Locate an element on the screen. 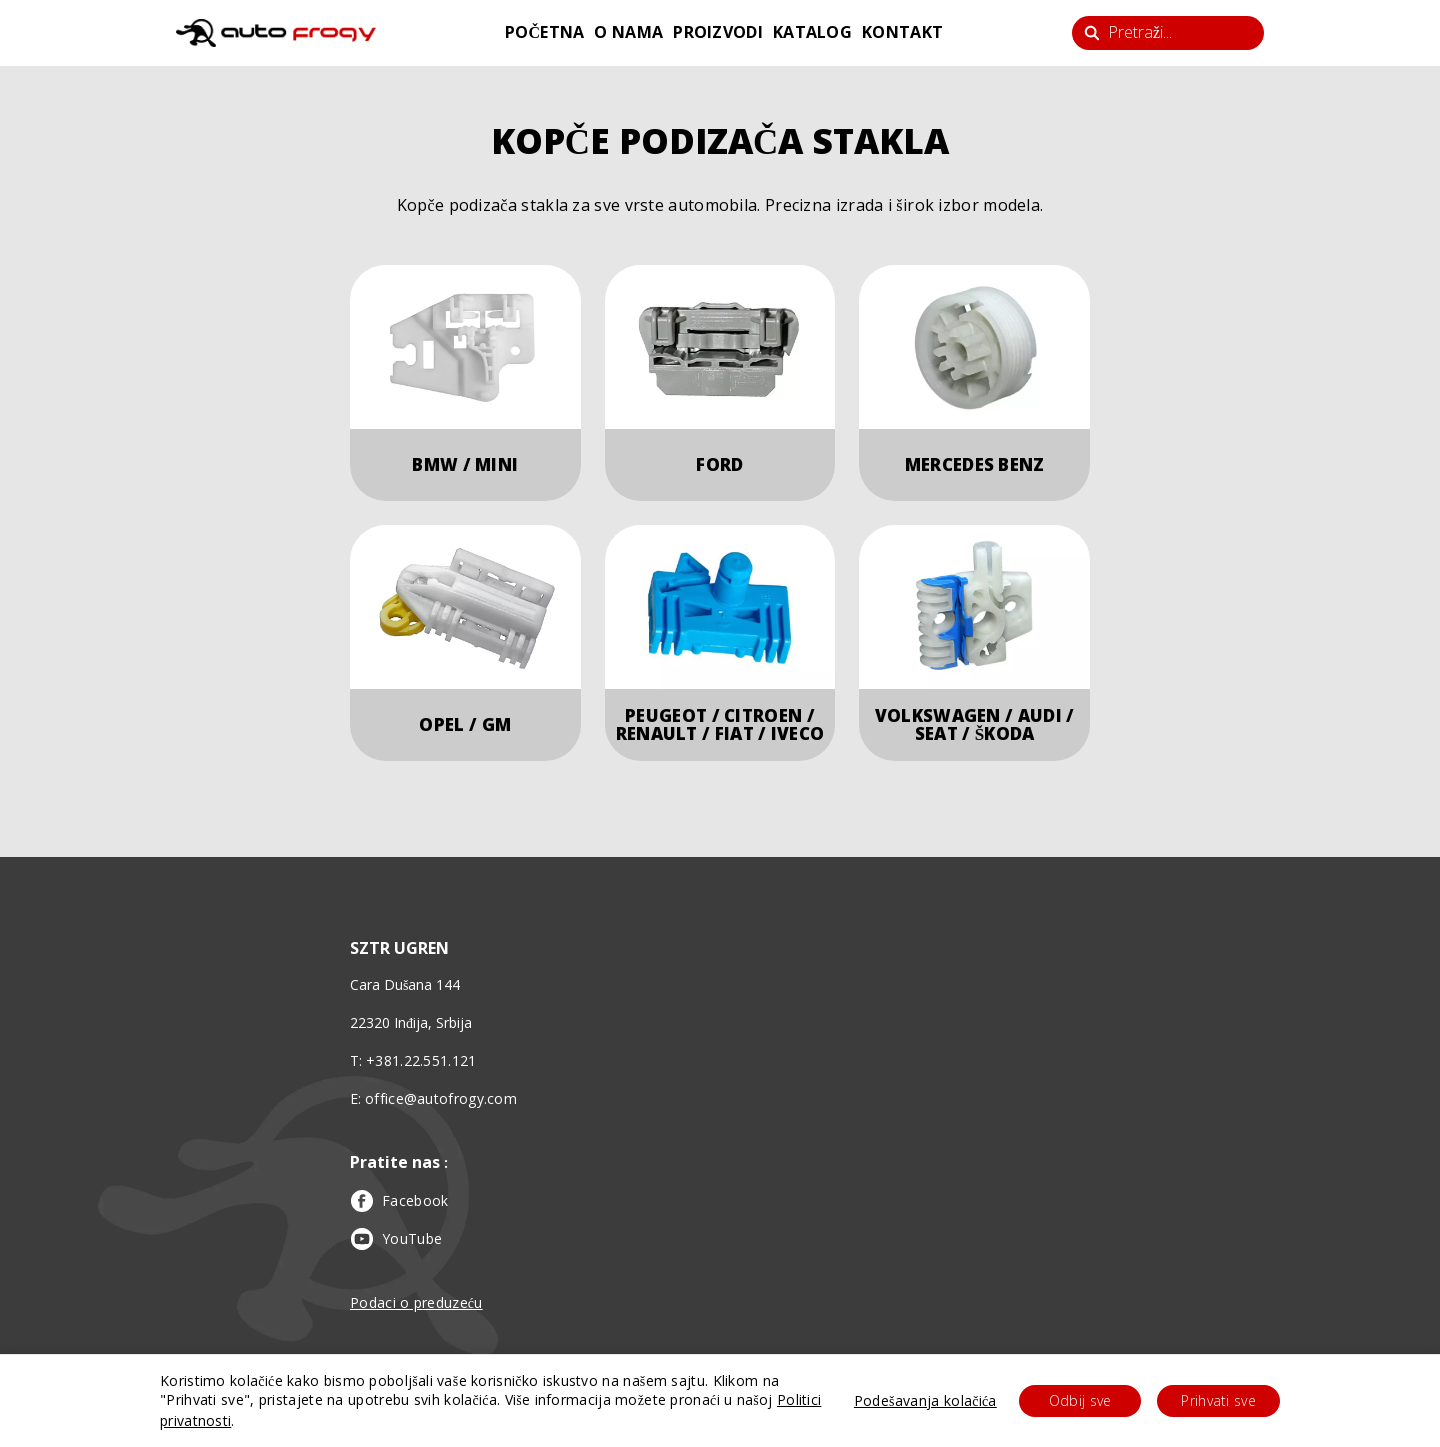  Odbij sve is located at coordinates (1080, 1400).